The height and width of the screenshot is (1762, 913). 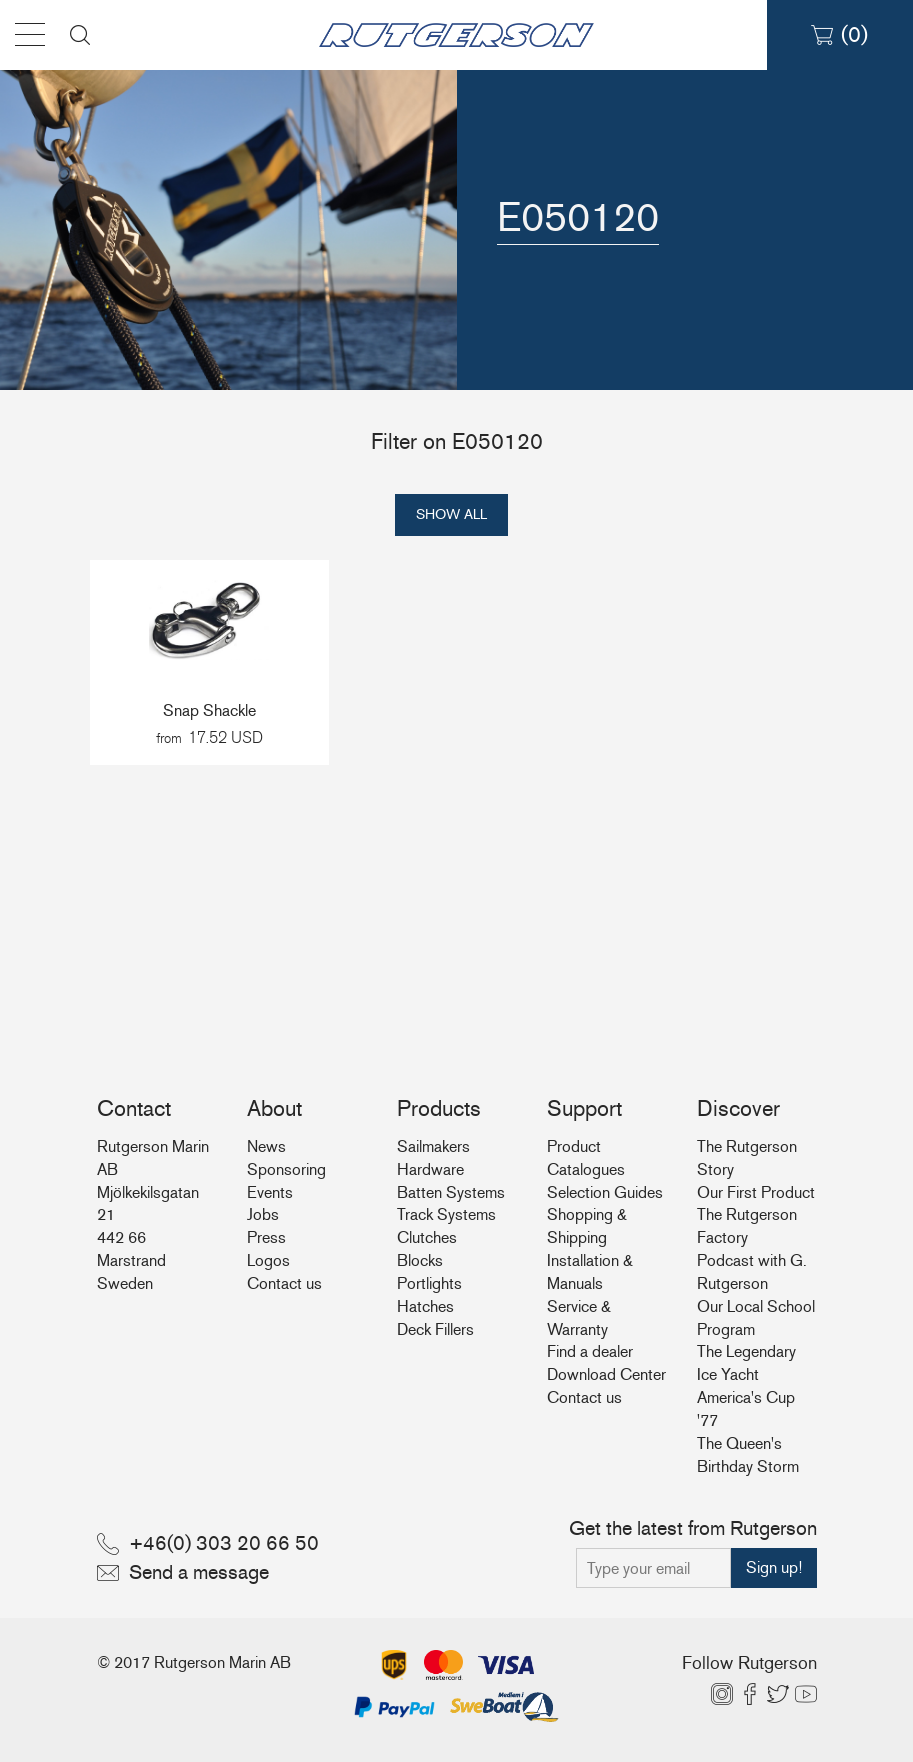 What do you see at coordinates (425, 1306) in the screenshot?
I see `Hatches` at bounding box center [425, 1306].